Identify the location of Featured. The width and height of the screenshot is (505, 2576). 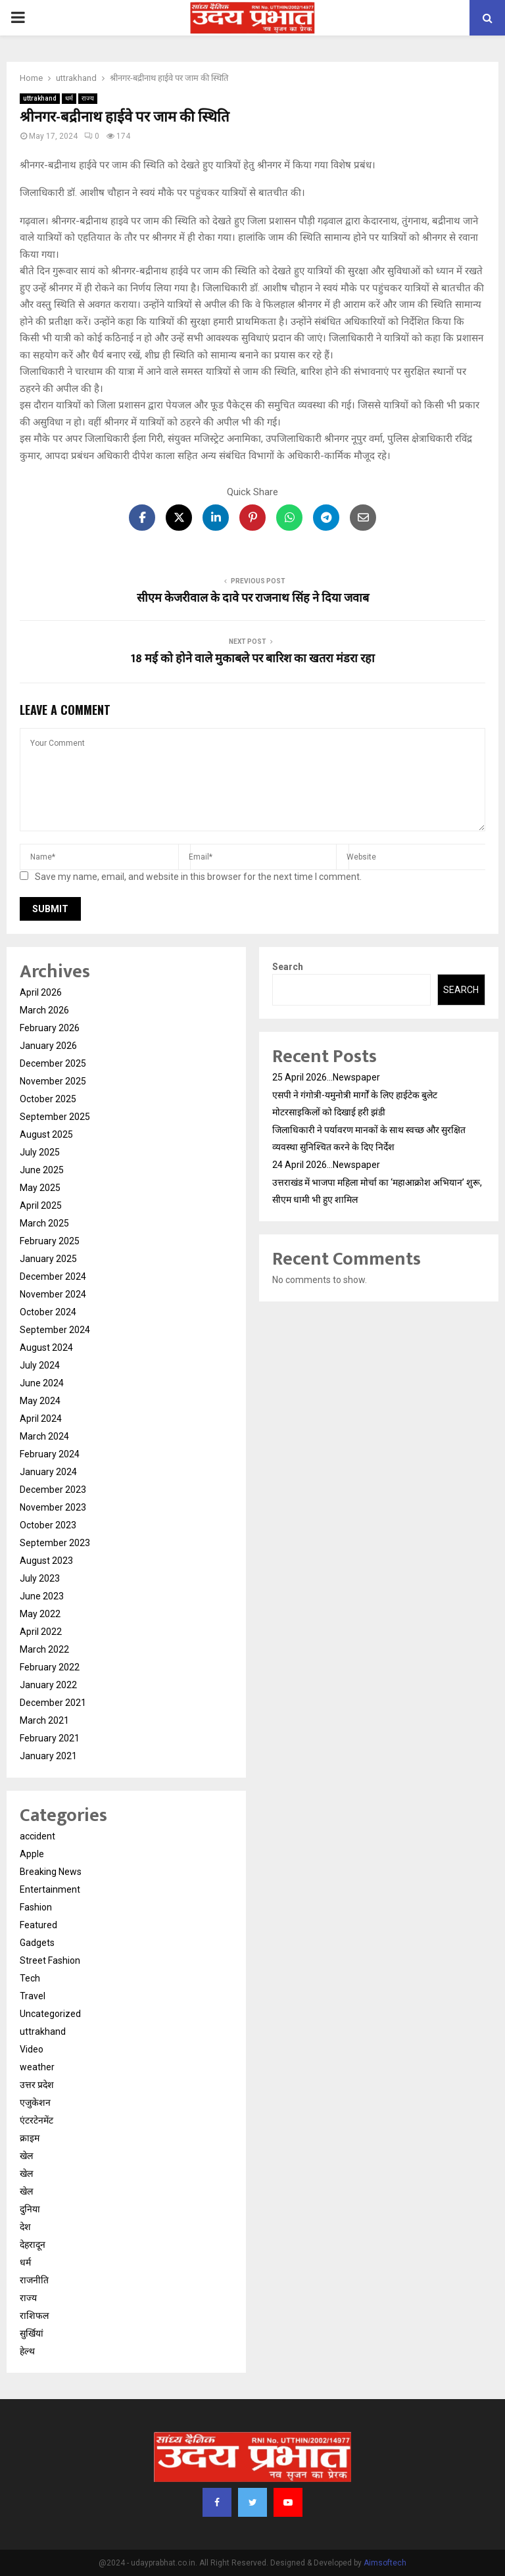
(38, 1925).